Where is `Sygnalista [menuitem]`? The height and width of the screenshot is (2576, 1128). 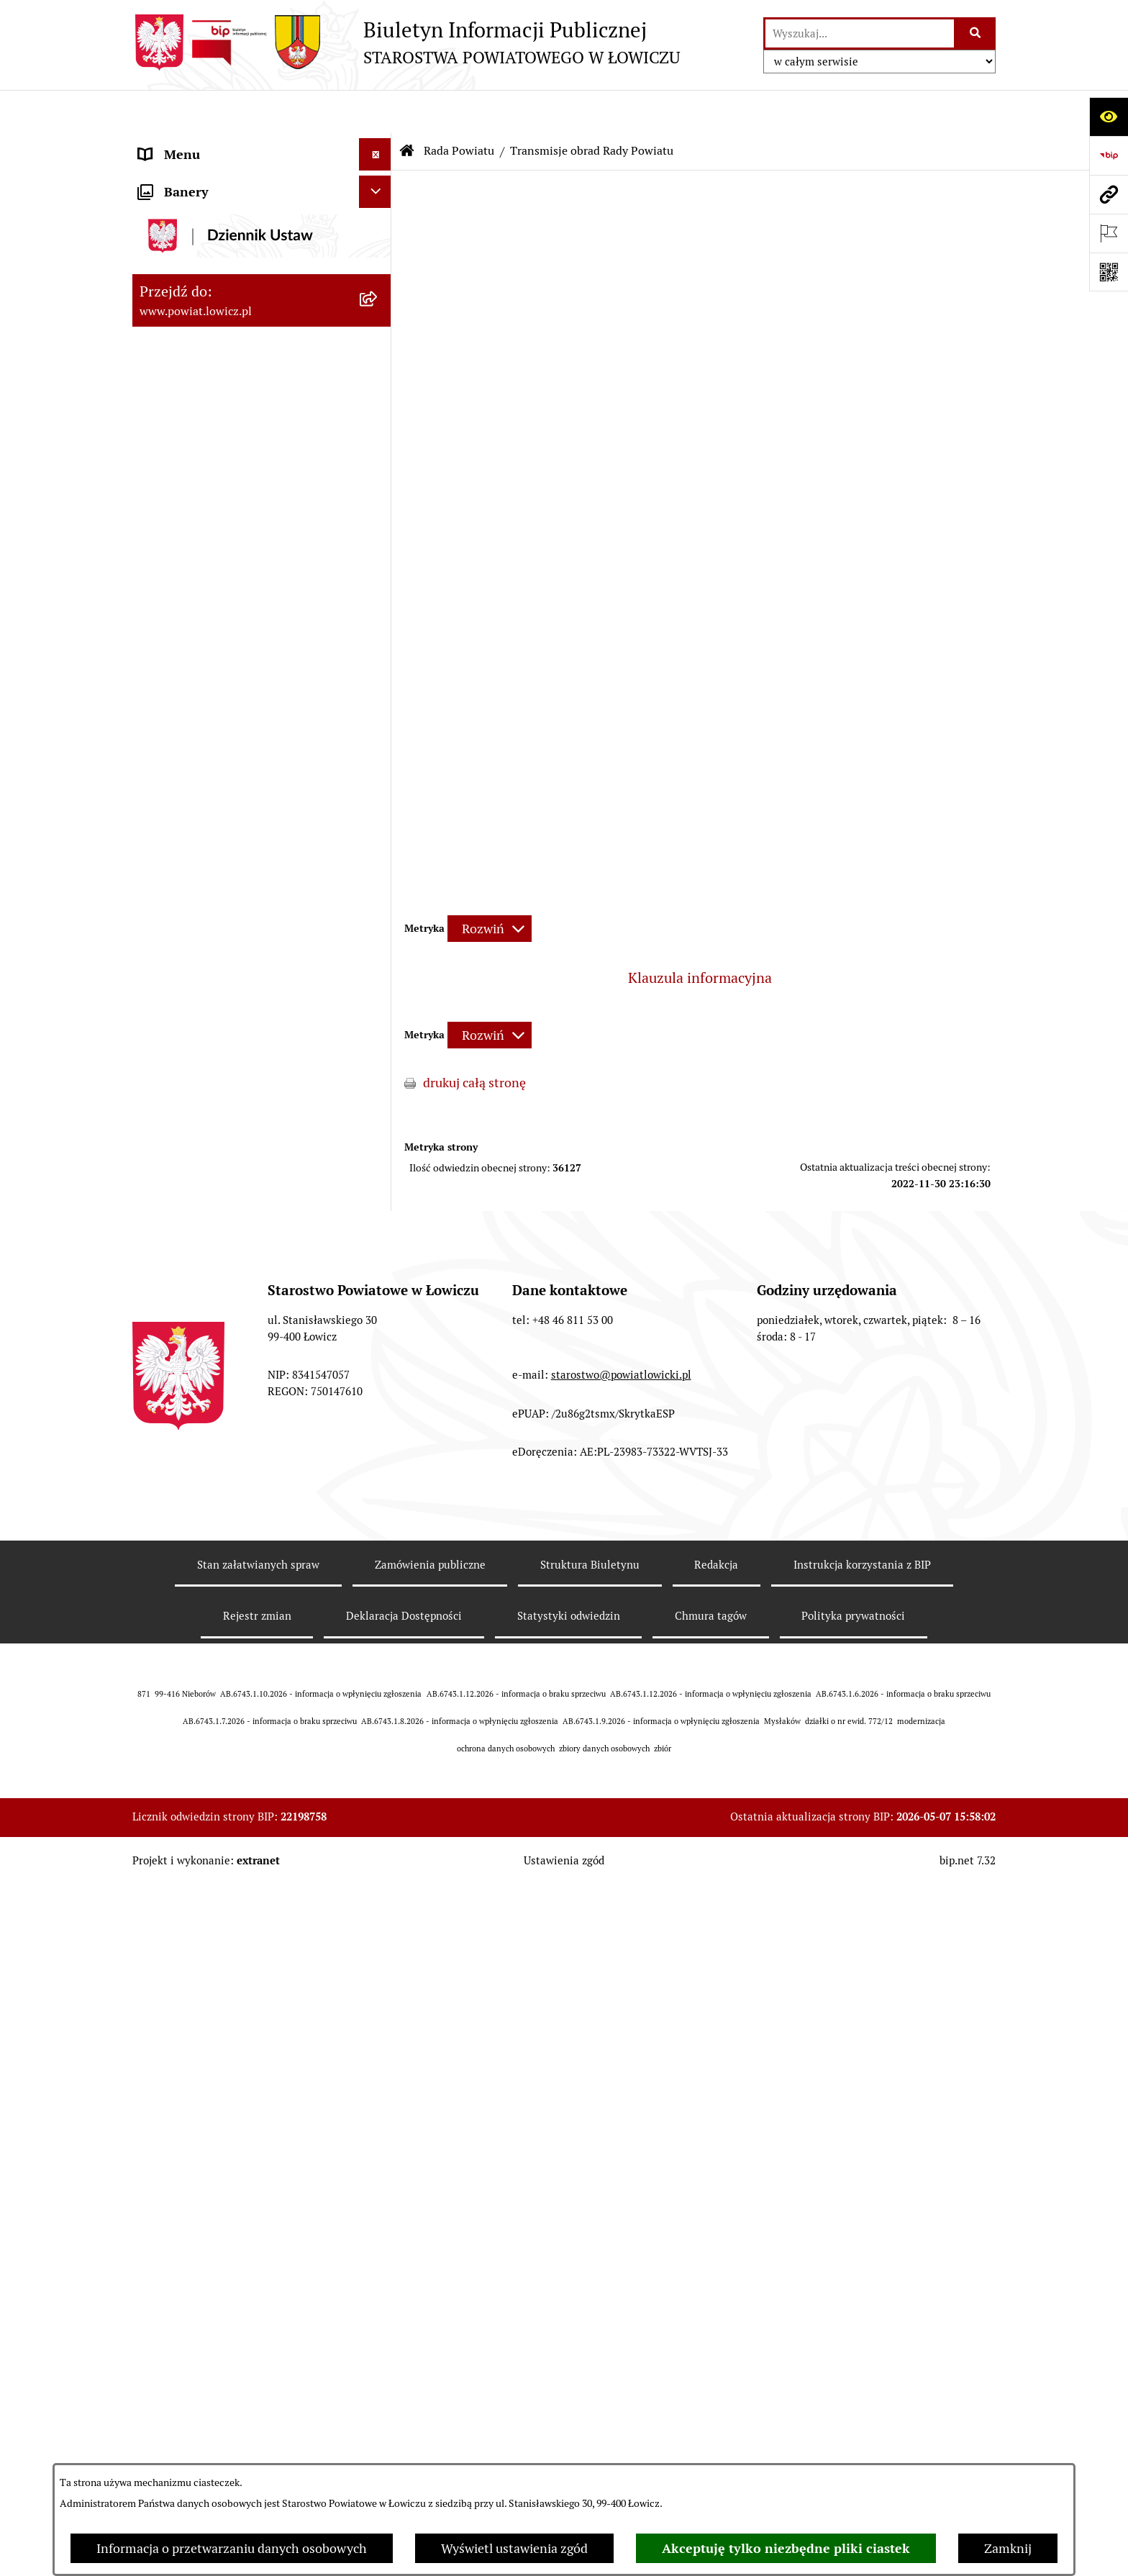 Sygnalista [menuitem] is located at coordinates (168, 1433).